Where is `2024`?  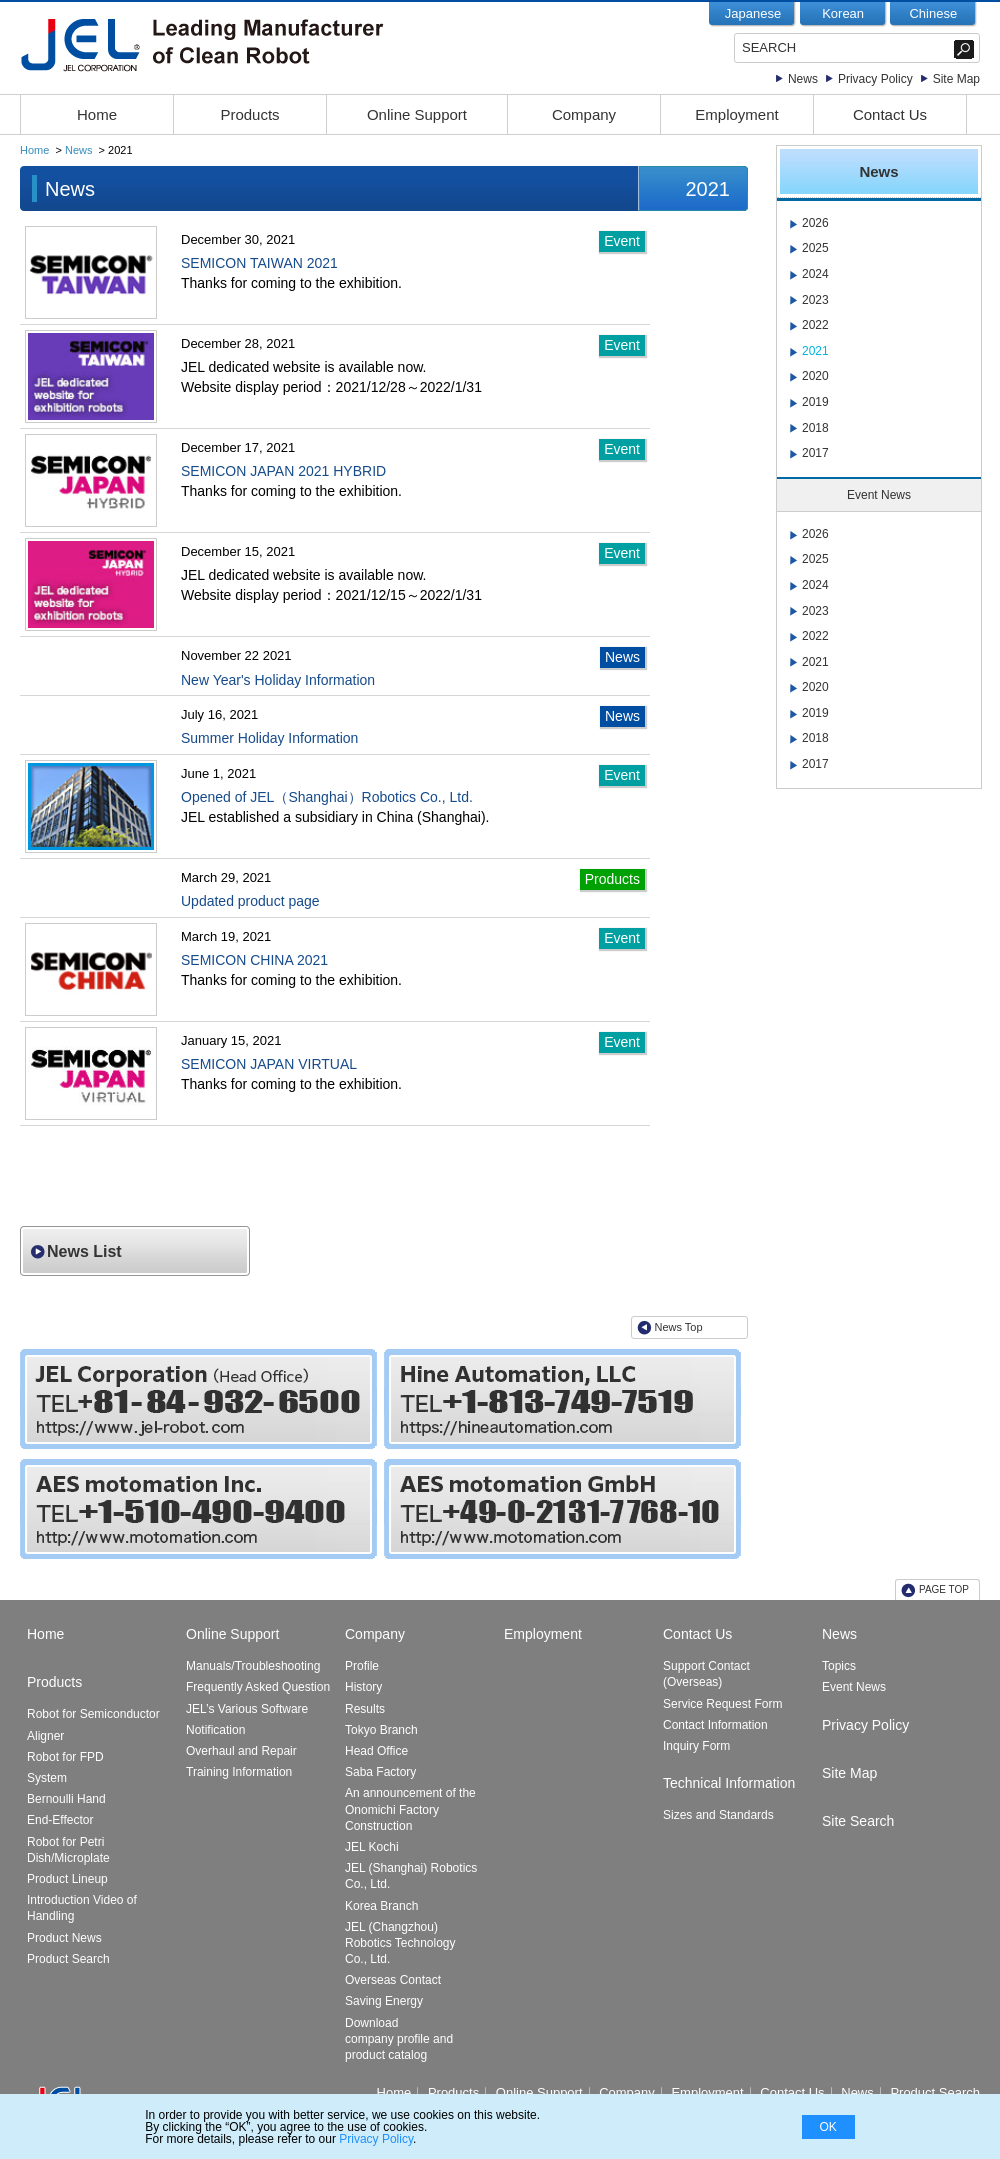 2024 is located at coordinates (815, 274).